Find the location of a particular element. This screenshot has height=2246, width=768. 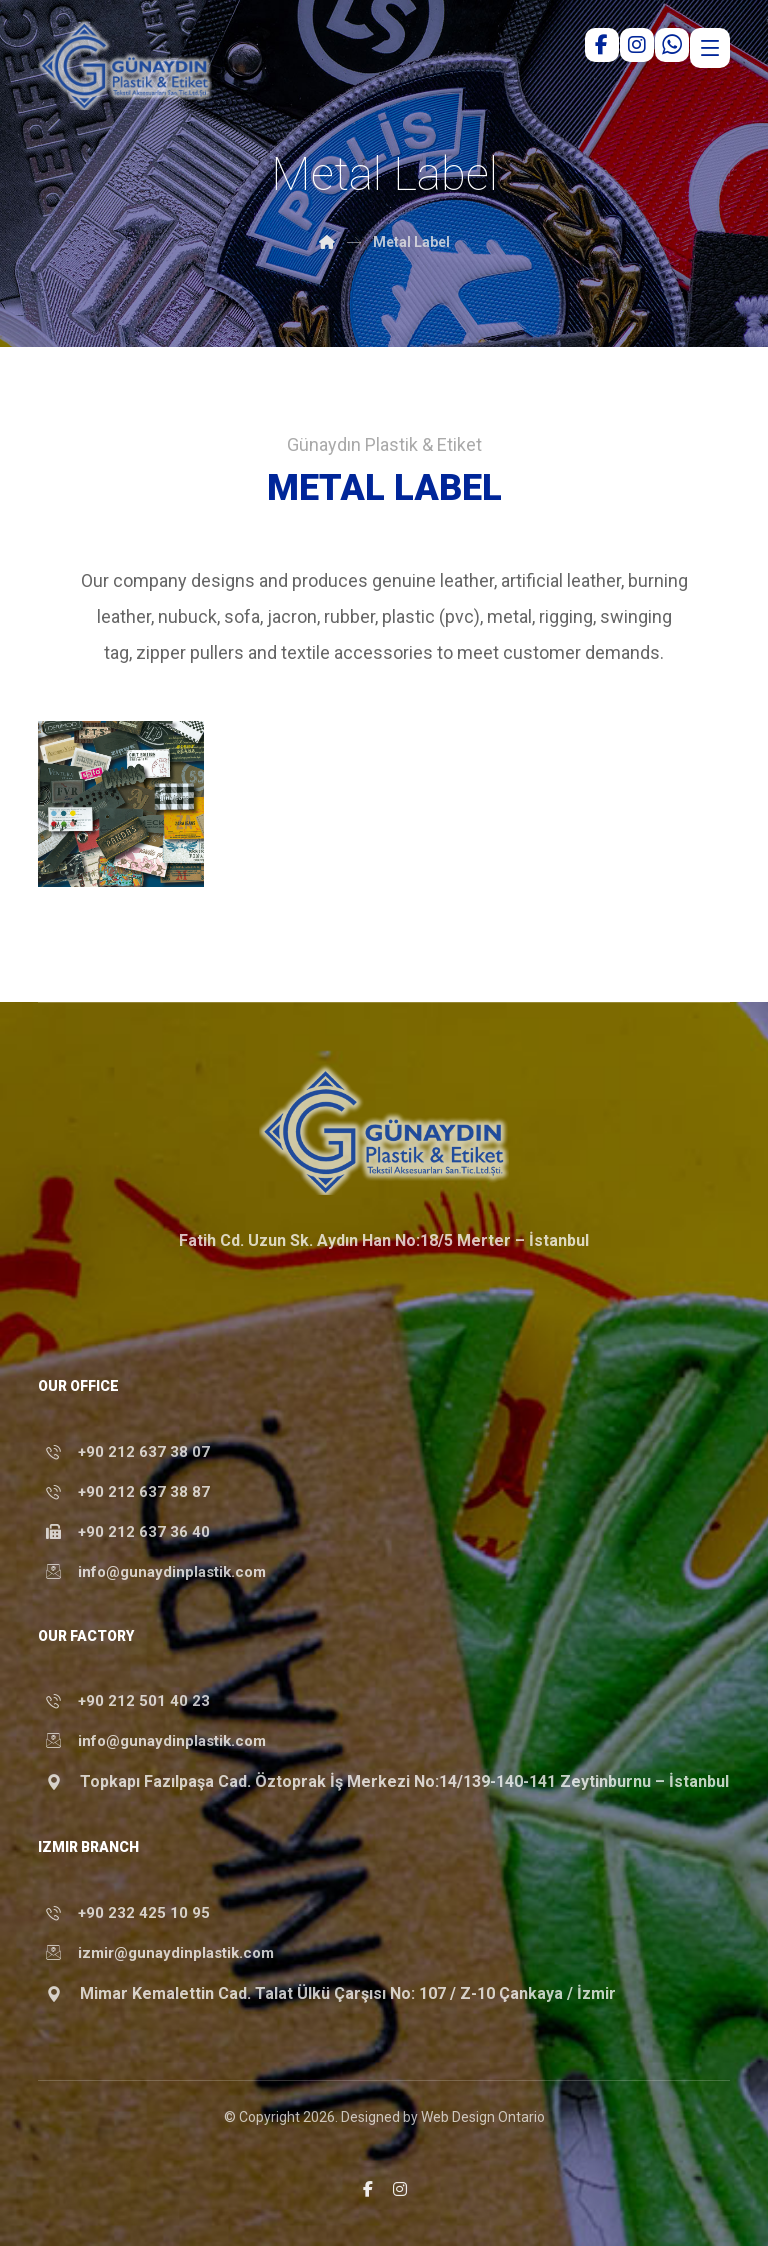

[button] is located at coordinates (368, 2189).